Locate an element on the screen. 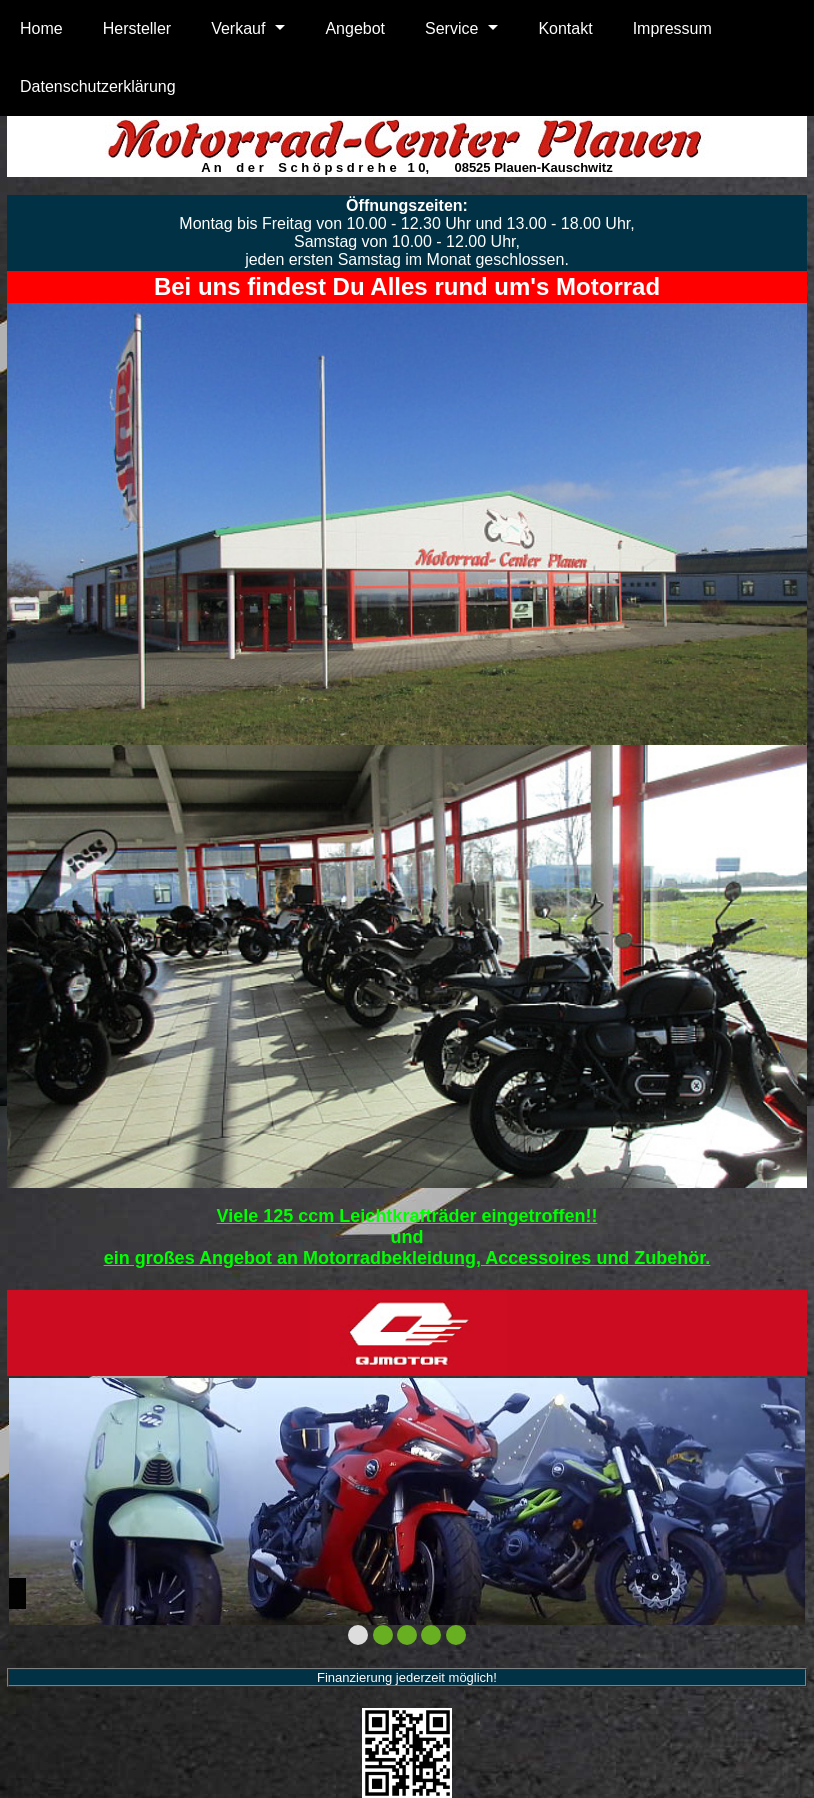 The image size is (814, 1798). Hersteller is located at coordinates (137, 28).